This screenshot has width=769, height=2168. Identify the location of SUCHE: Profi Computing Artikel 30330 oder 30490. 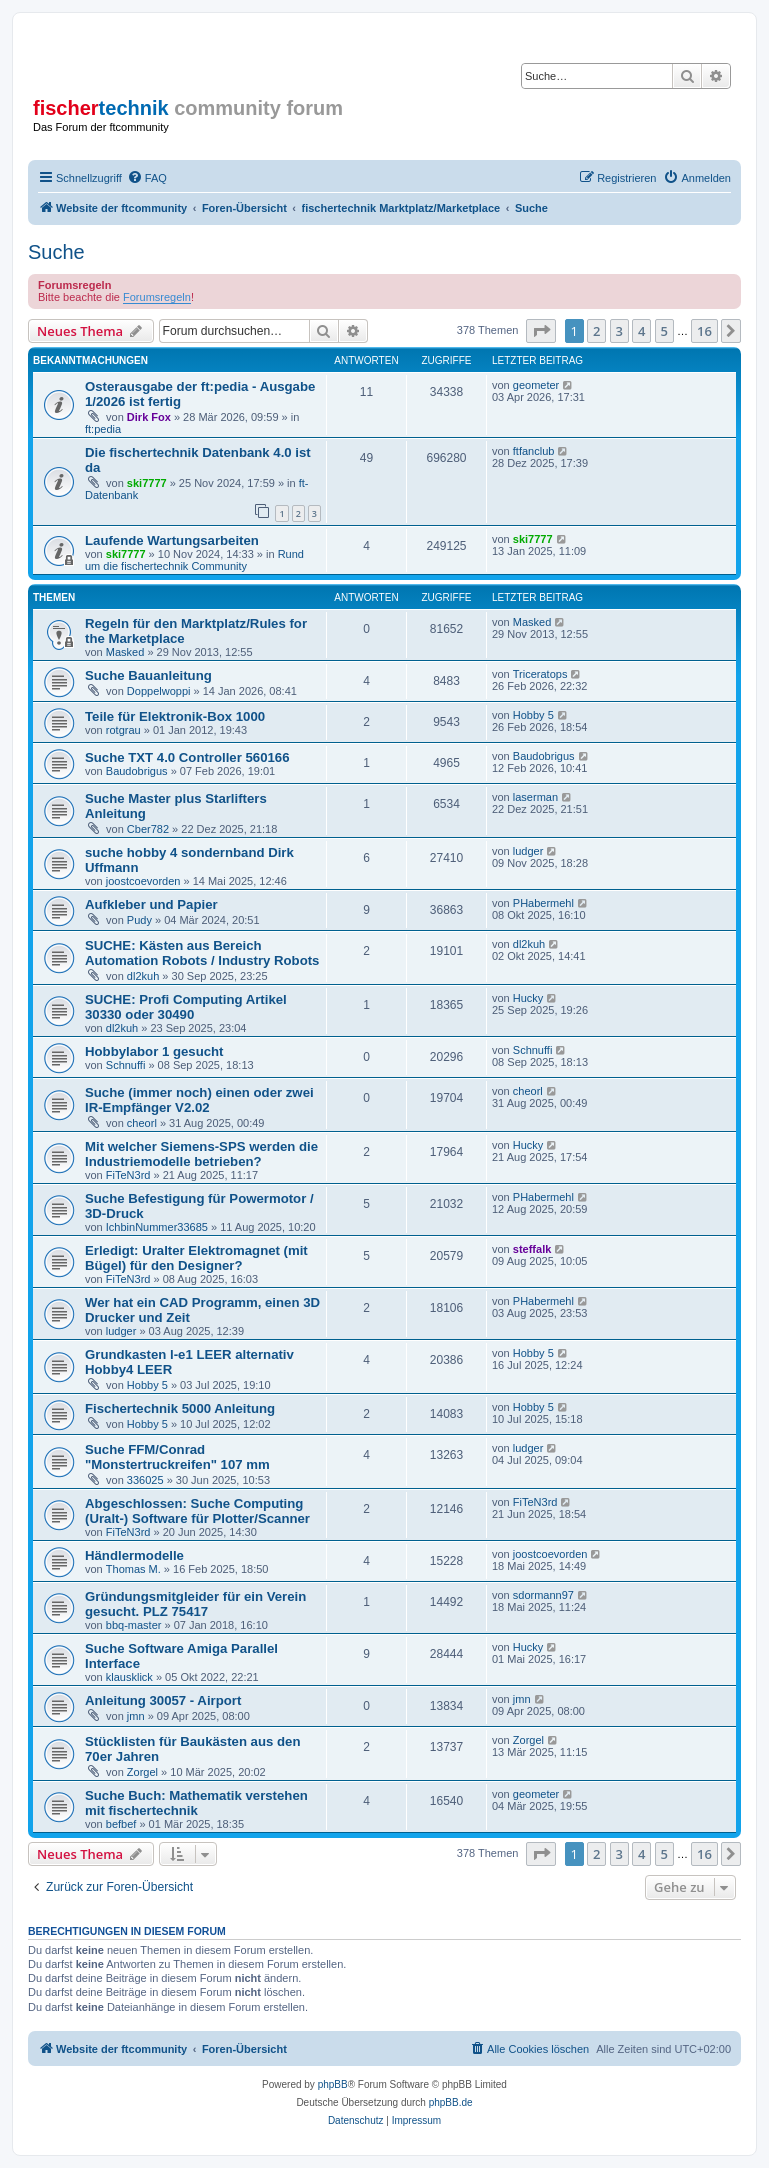
(186, 1007).